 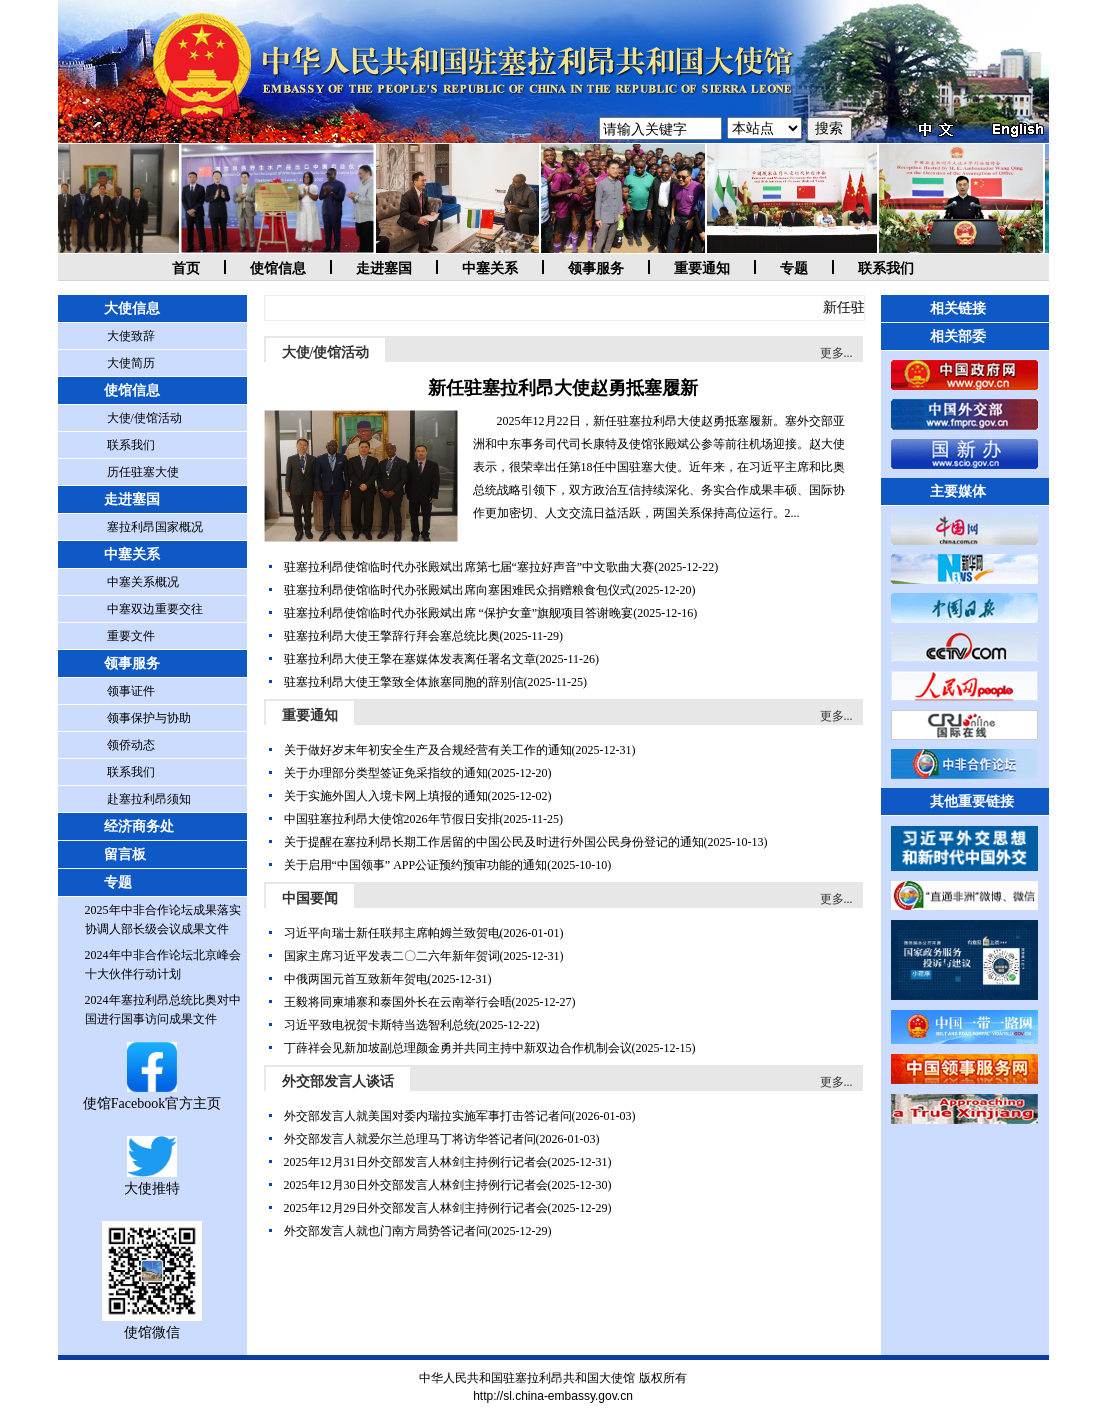 What do you see at coordinates (144, 418) in the screenshot?
I see `大使/使馆活动` at bounding box center [144, 418].